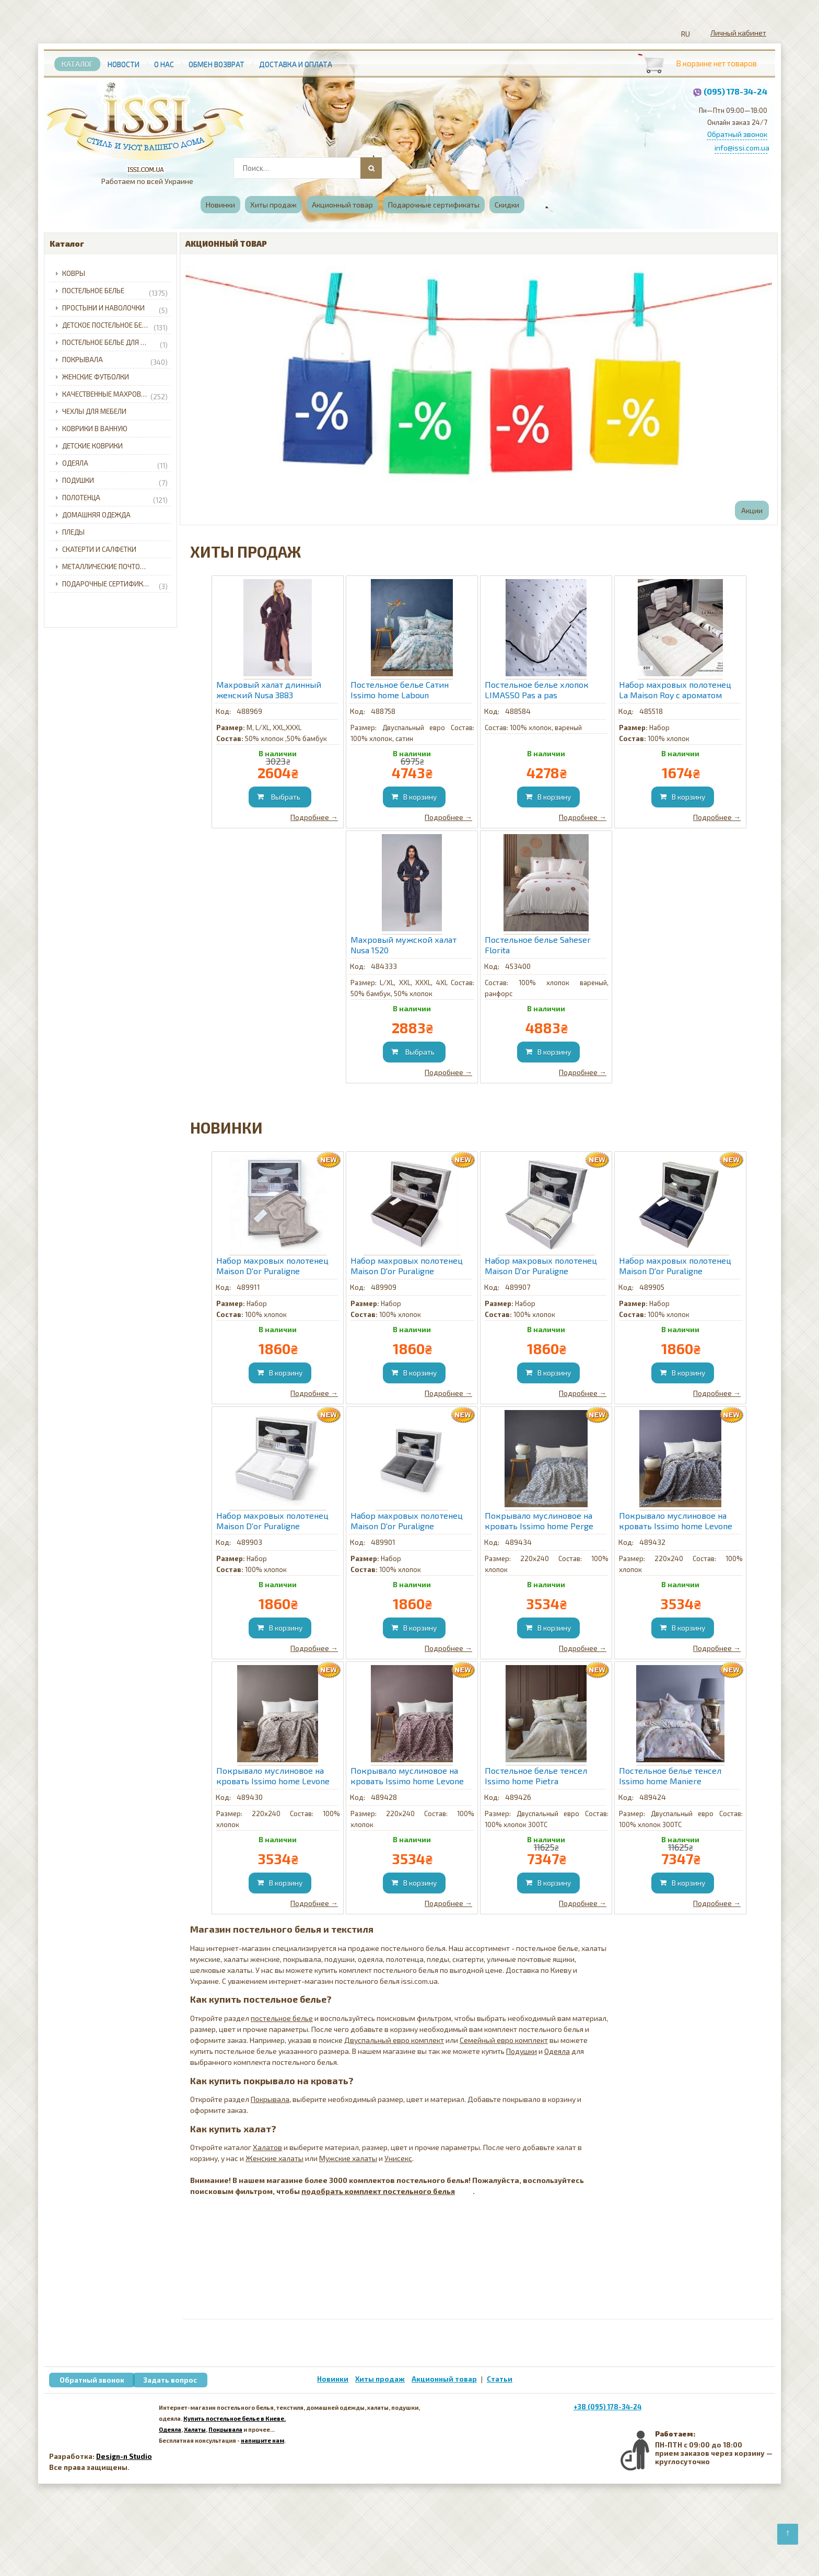 The height and width of the screenshot is (2576, 819). What do you see at coordinates (752, 510) in the screenshot?
I see `Акции` at bounding box center [752, 510].